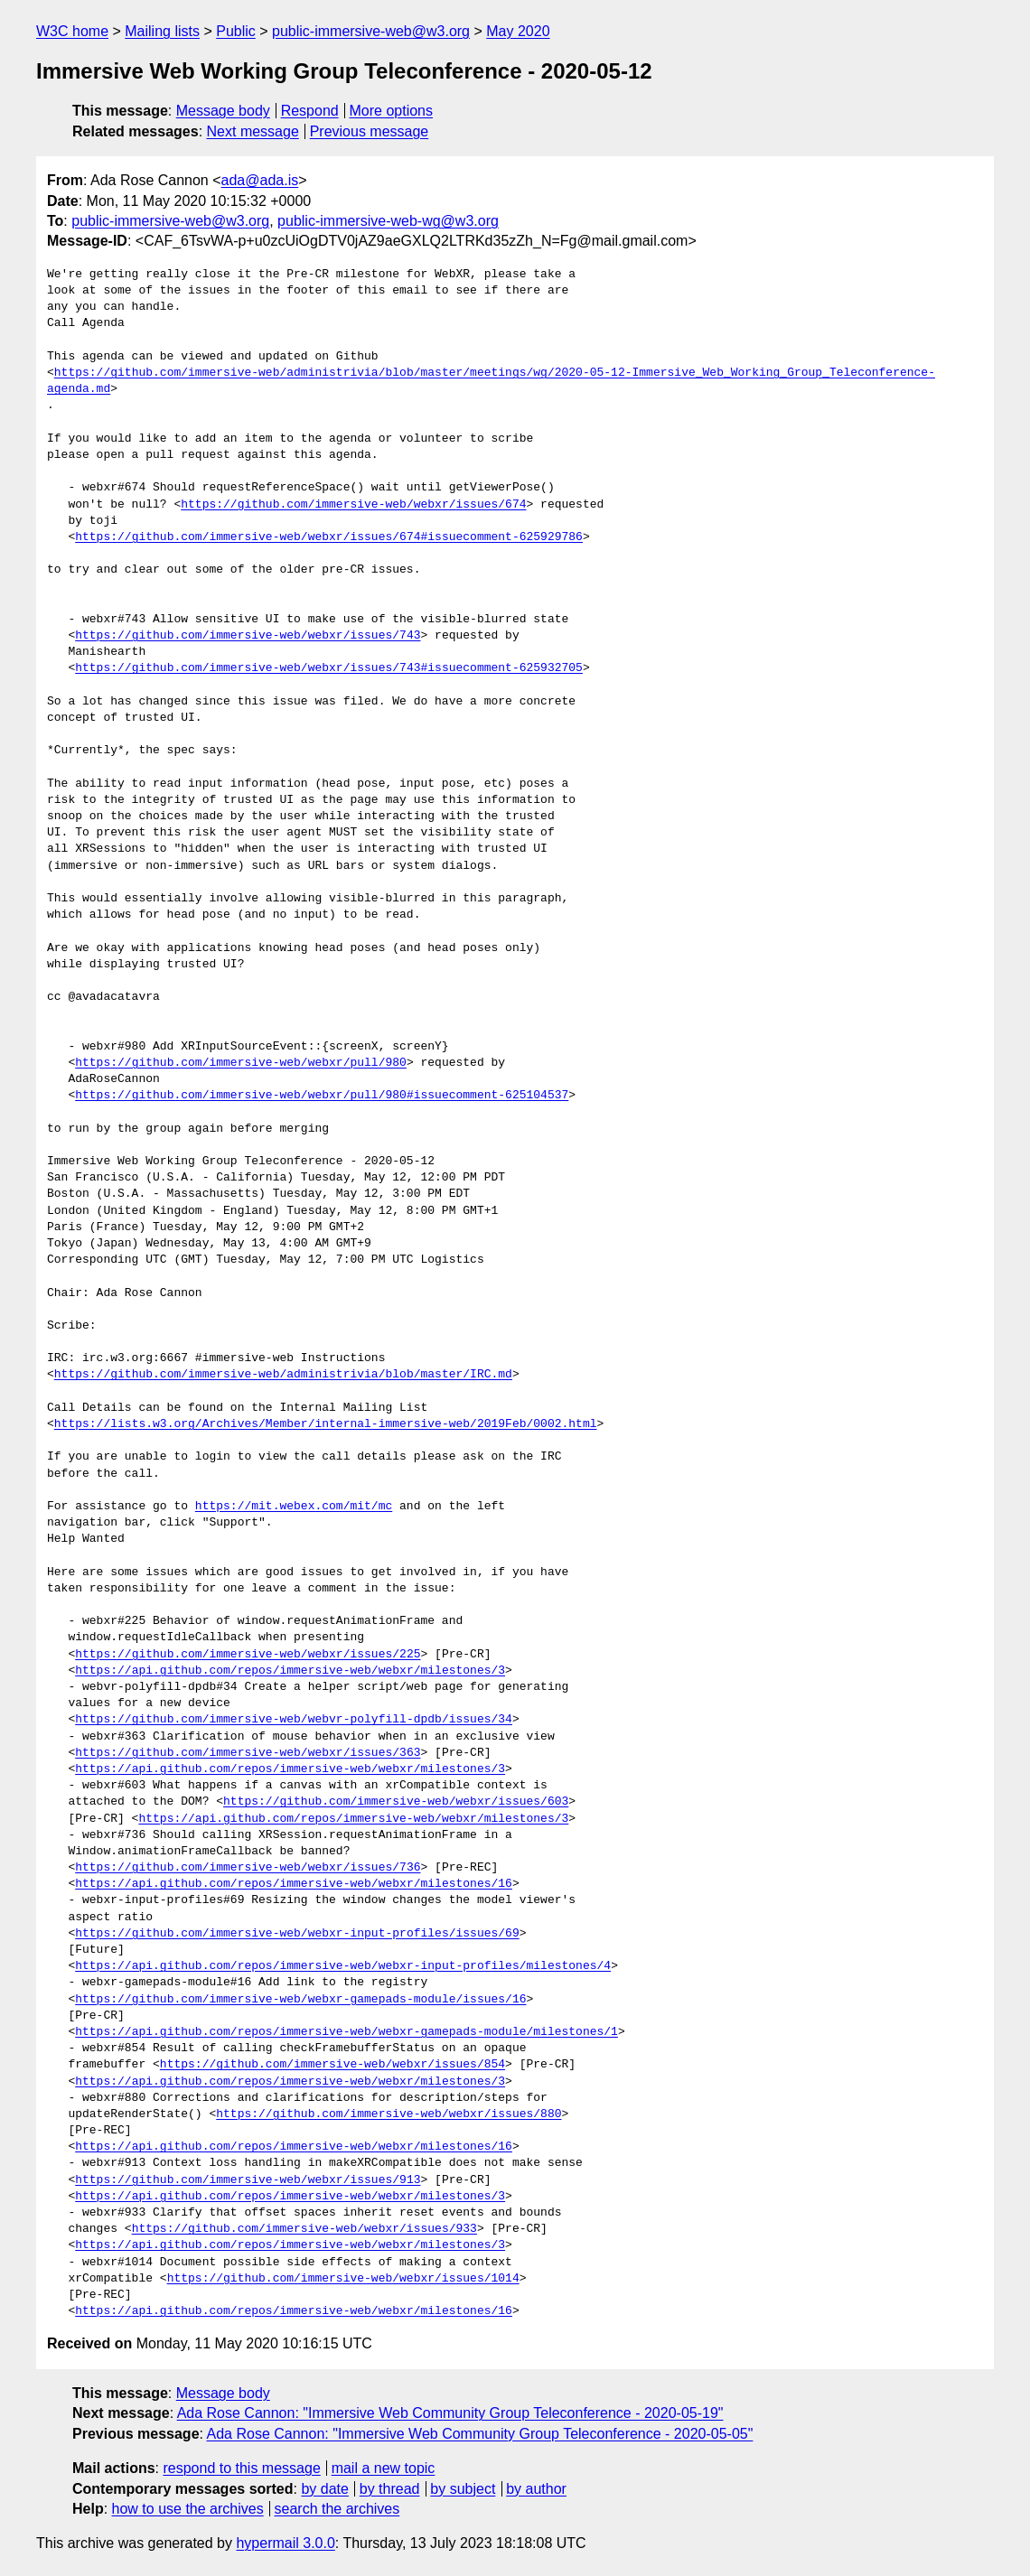 The height and width of the screenshot is (2576, 1030). Describe the element at coordinates (162, 31) in the screenshot. I see `Mailing lists` at that location.